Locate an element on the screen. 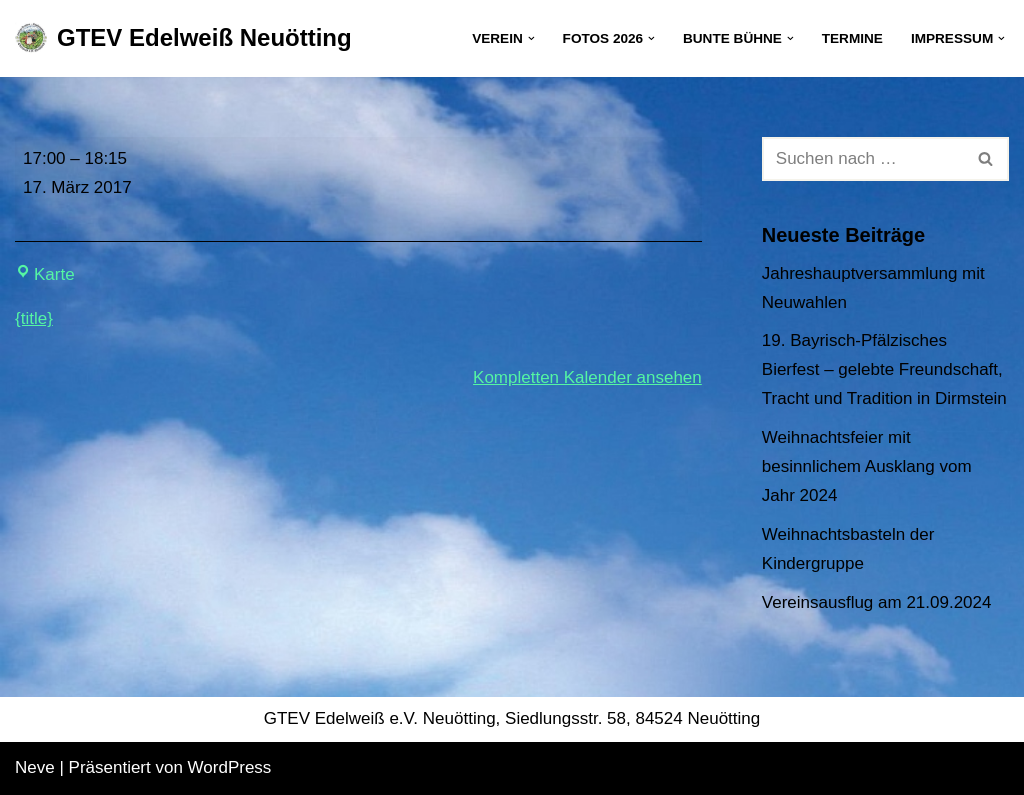  Weihnachtsfeier mit besinnlichem Ausklang vom Jahr 2024 is located at coordinates (867, 466).